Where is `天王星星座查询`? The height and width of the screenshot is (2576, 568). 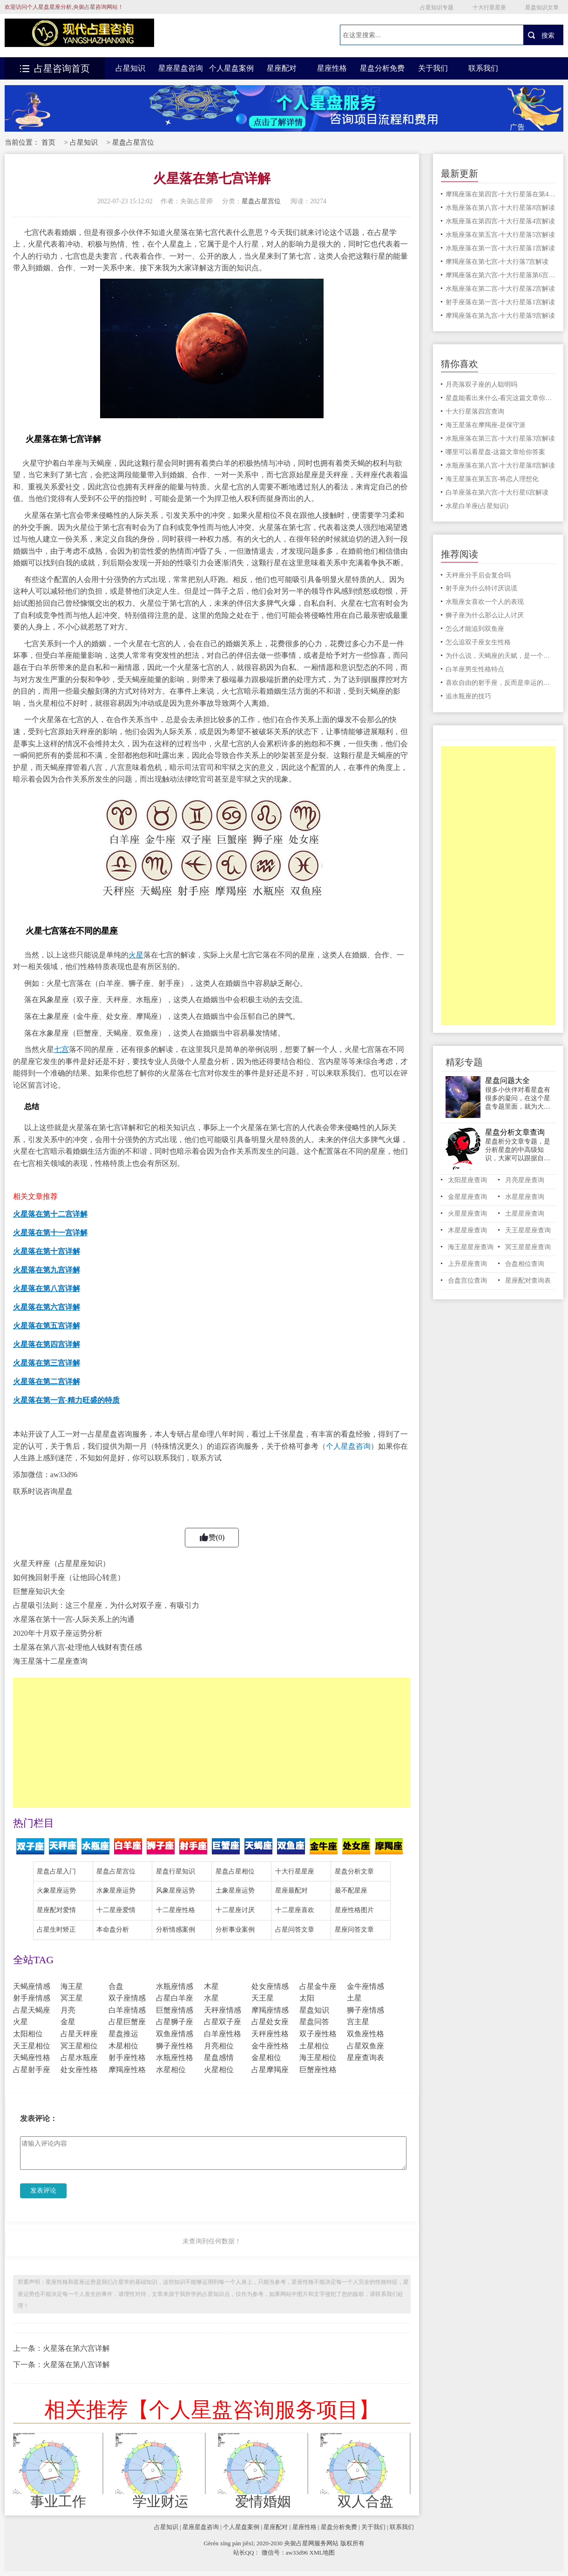
天王星星座查询 is located at coordinates (528, 1230).